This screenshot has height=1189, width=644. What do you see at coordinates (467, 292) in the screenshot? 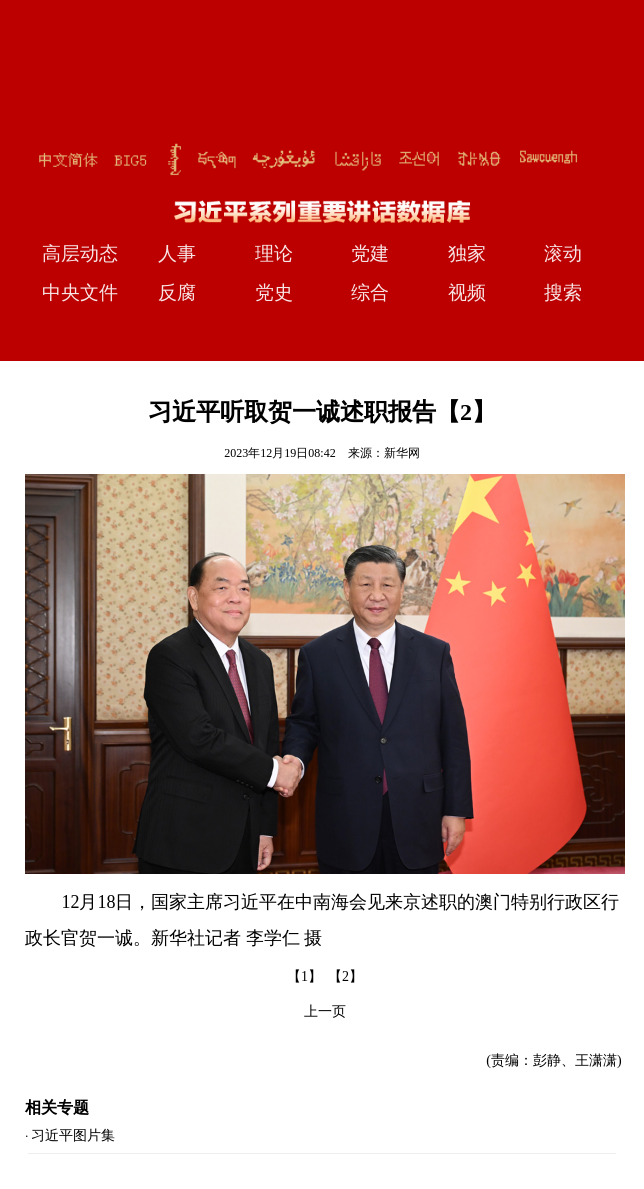
I see `视频` at bounding box center [467, 292].